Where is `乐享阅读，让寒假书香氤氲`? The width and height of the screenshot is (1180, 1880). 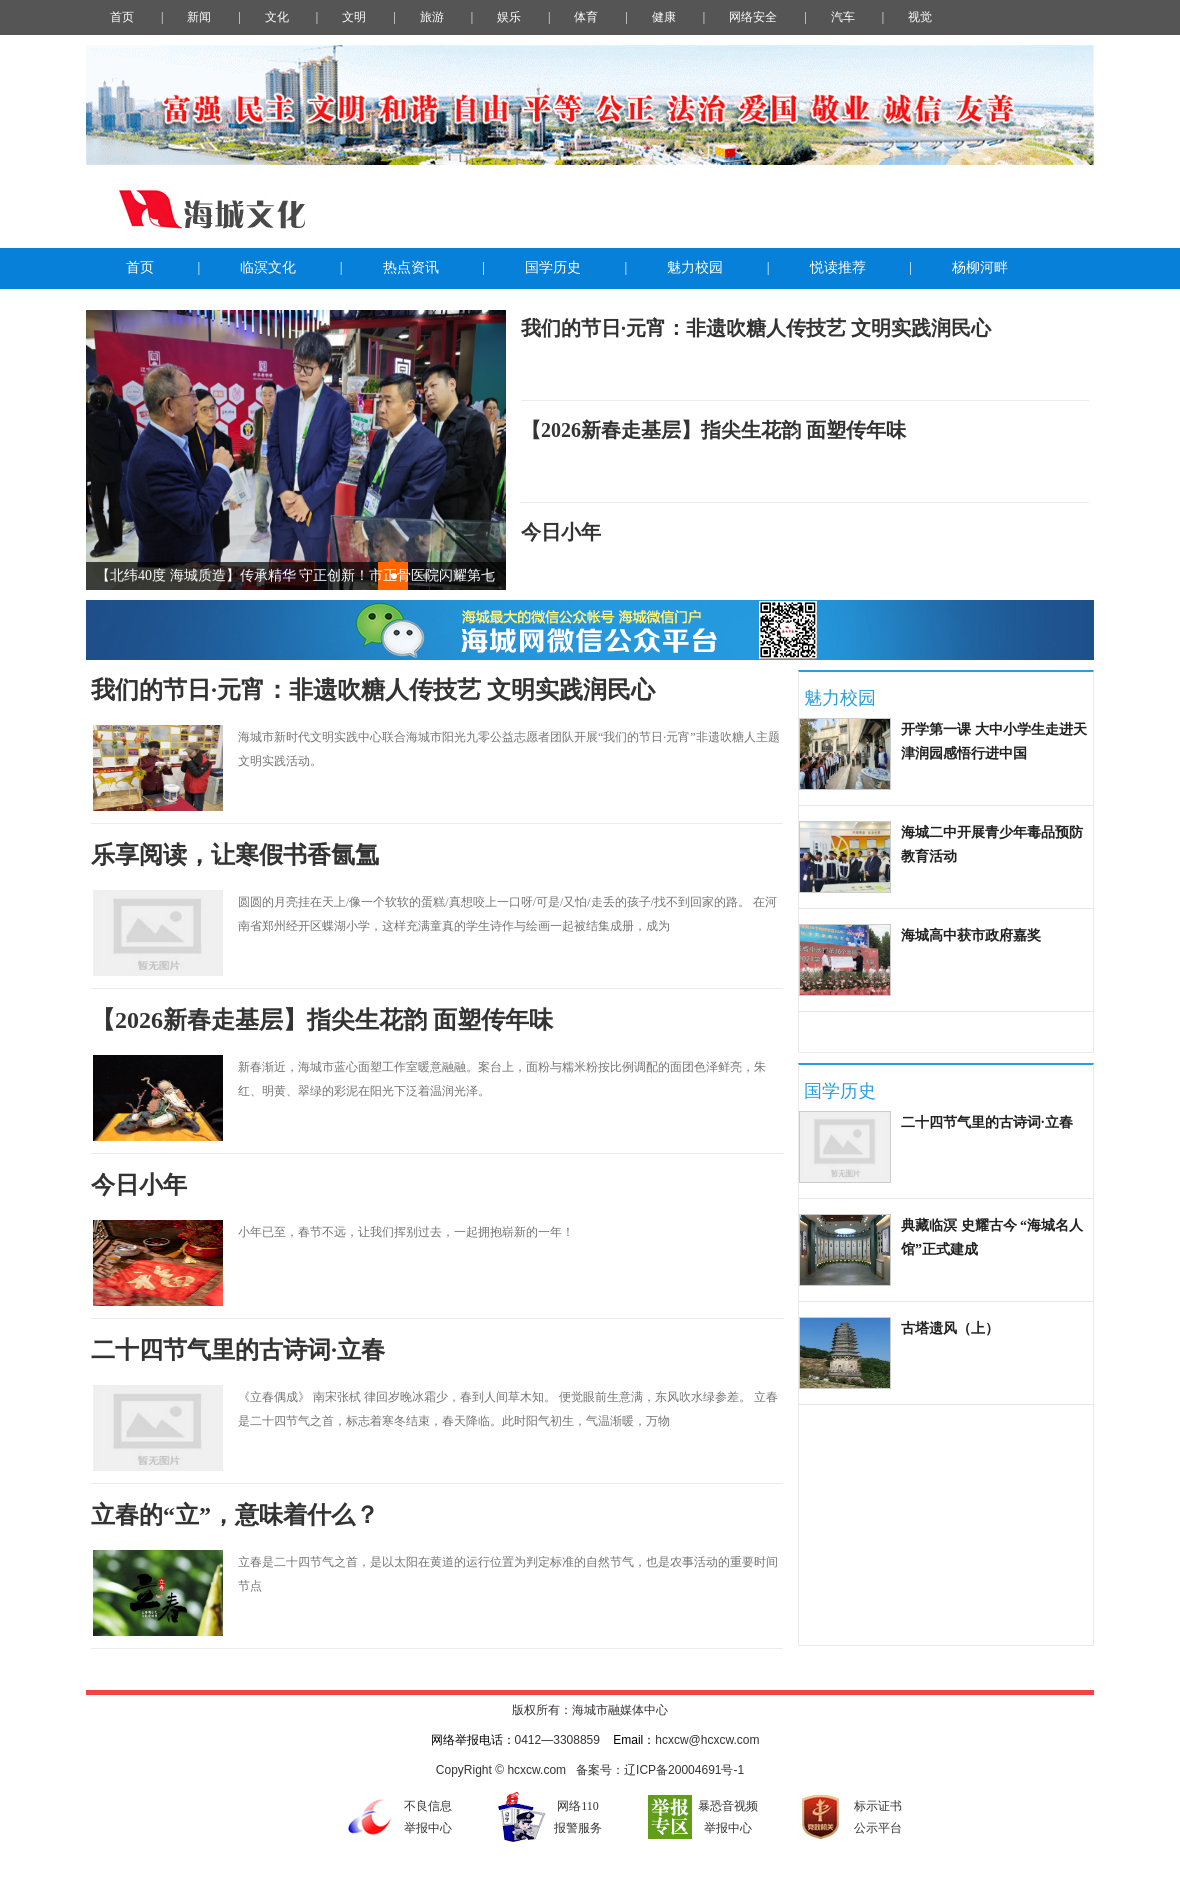
乐享阅读，让寒假书香氤氲 is located at coordinates (235, 855).